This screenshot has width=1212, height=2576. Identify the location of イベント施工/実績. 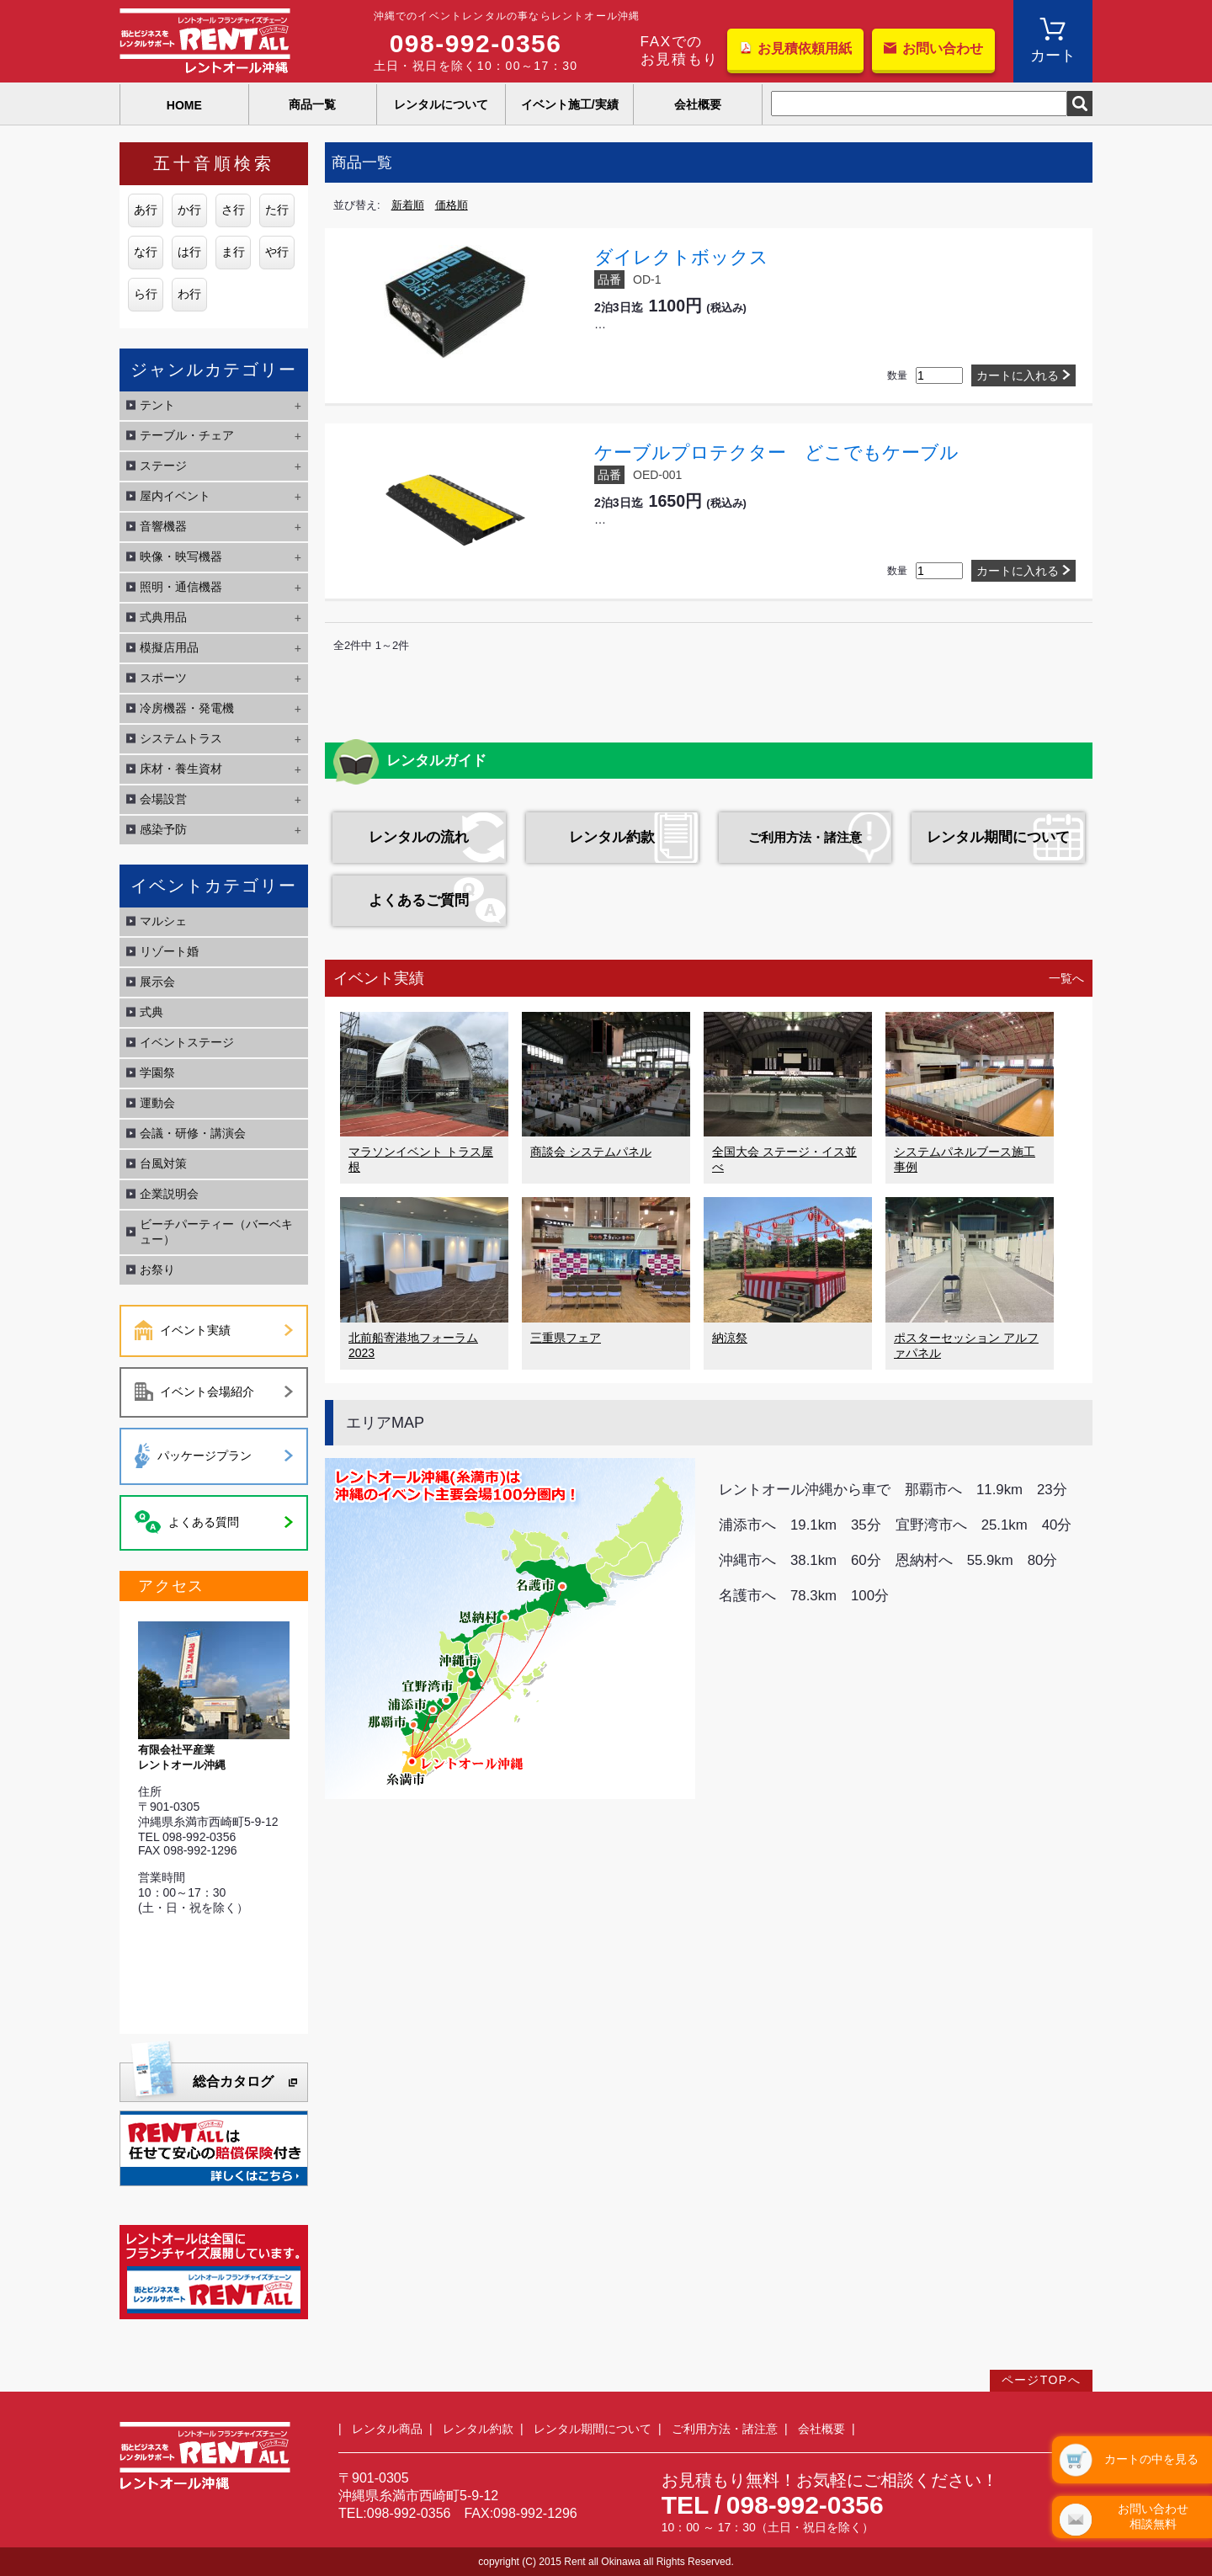
(570, 104).